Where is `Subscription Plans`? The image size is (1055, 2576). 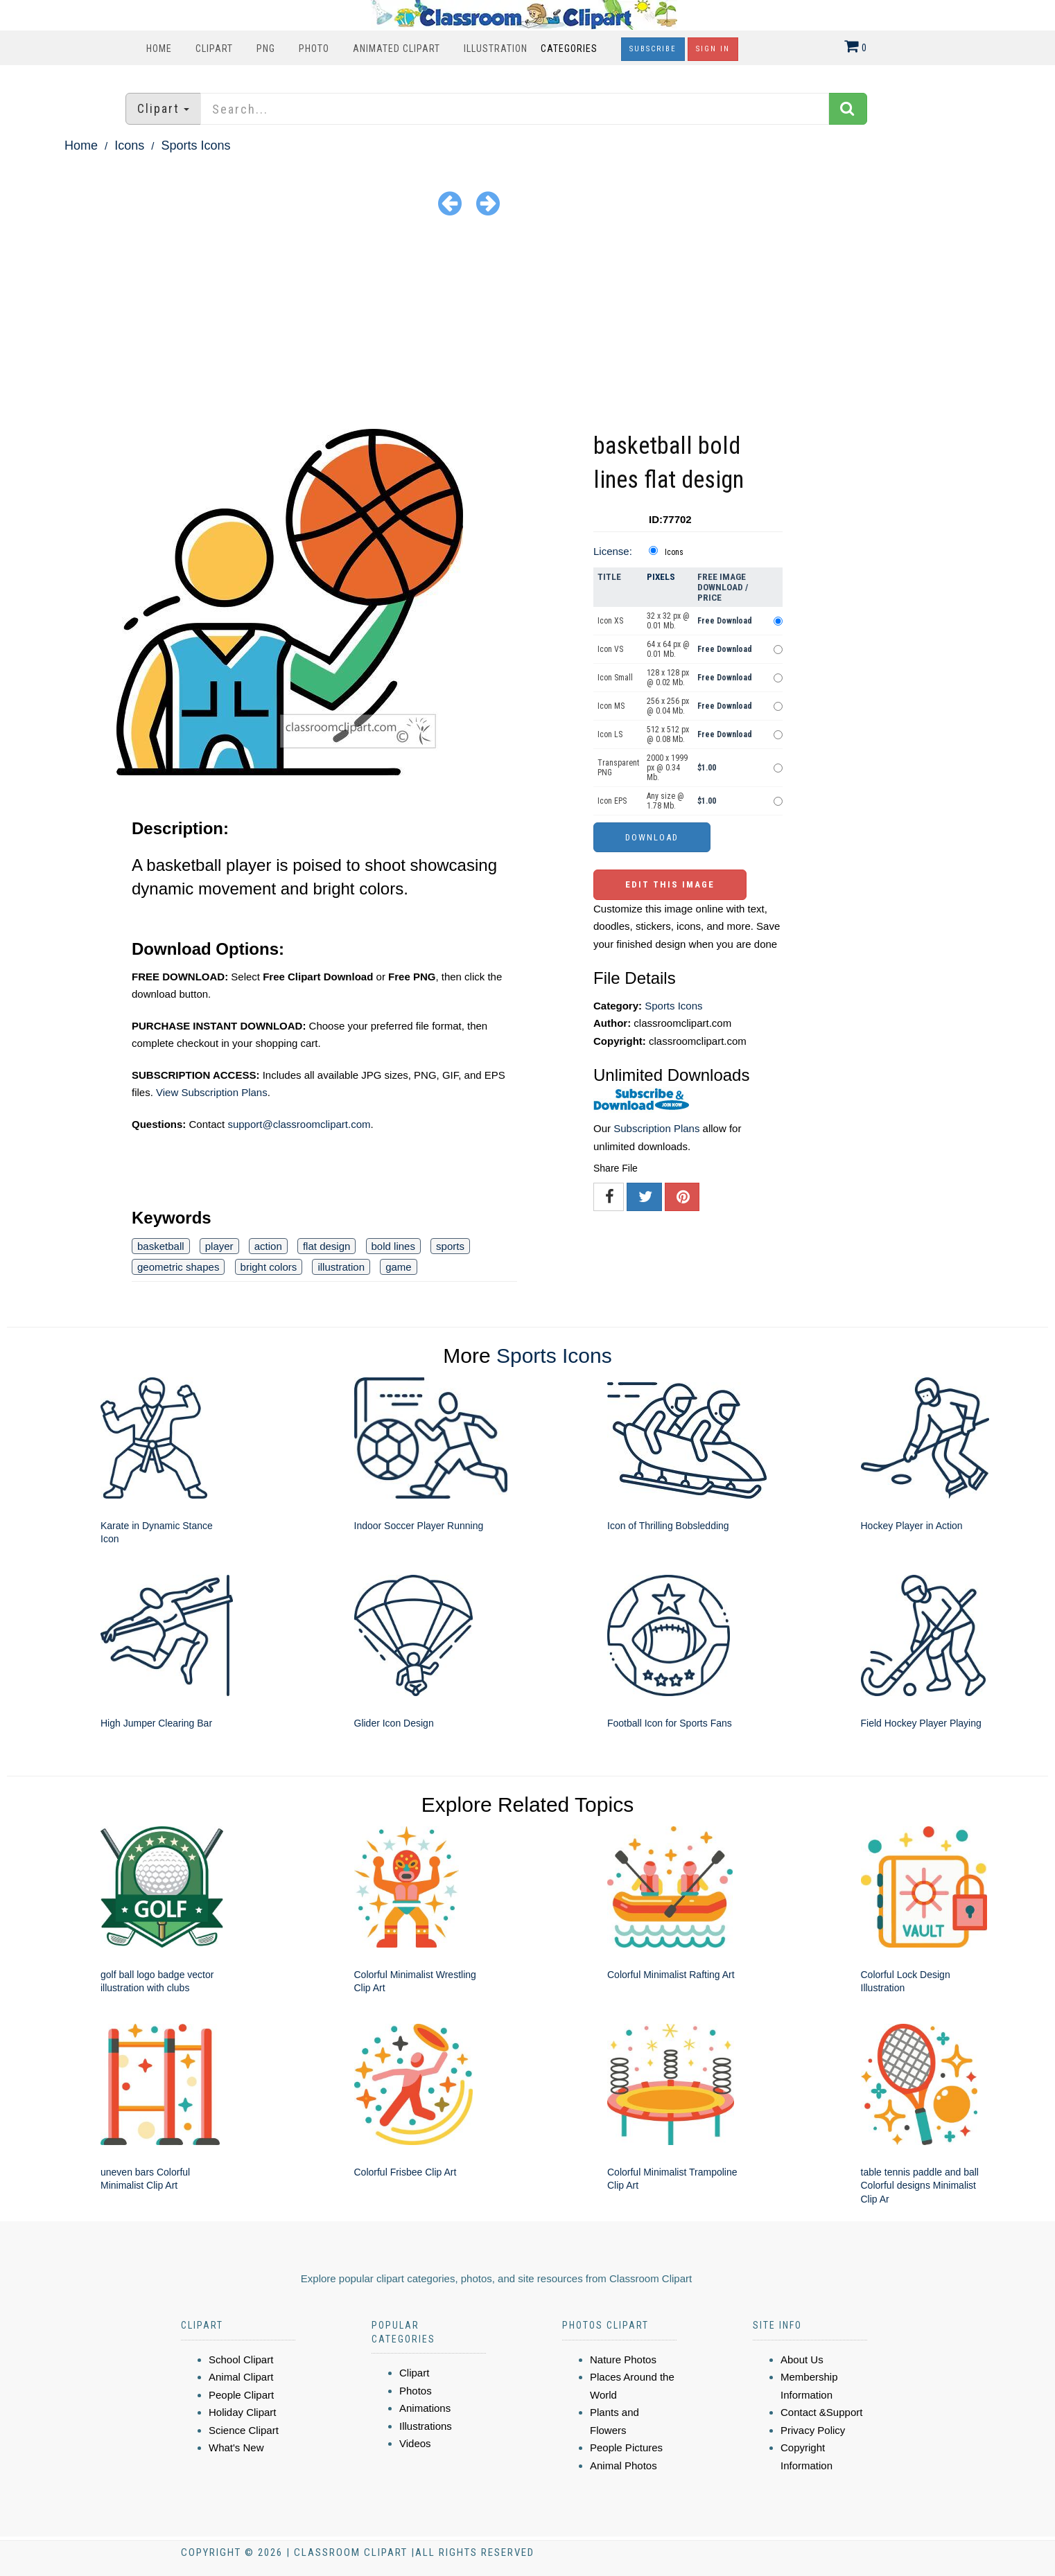 Subscription Plans is located at coordinates (656, 1128).